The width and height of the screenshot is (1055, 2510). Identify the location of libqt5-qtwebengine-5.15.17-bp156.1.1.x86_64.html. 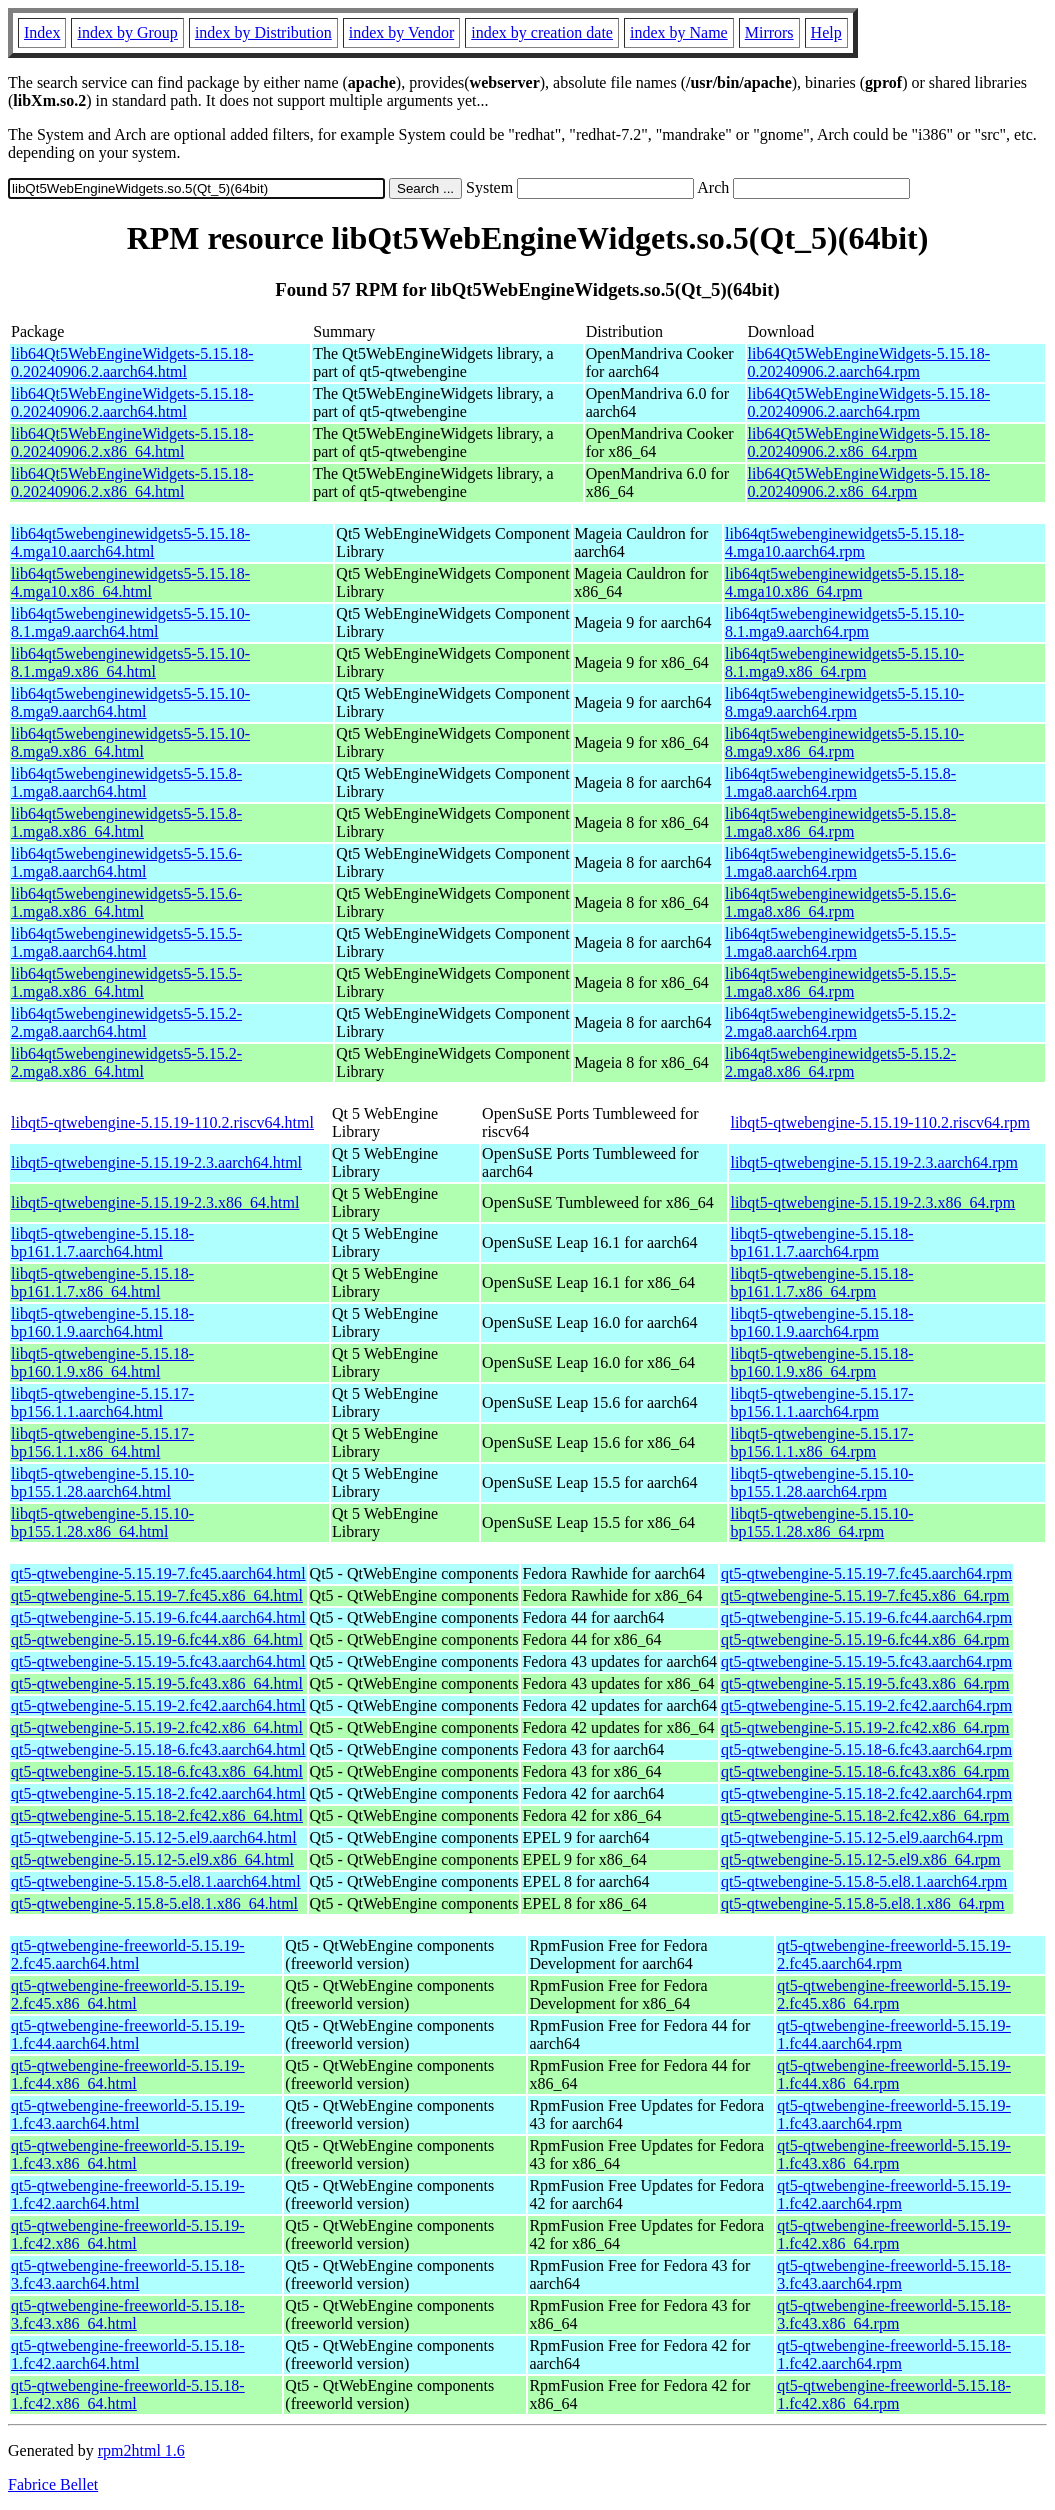
(102, 1442).